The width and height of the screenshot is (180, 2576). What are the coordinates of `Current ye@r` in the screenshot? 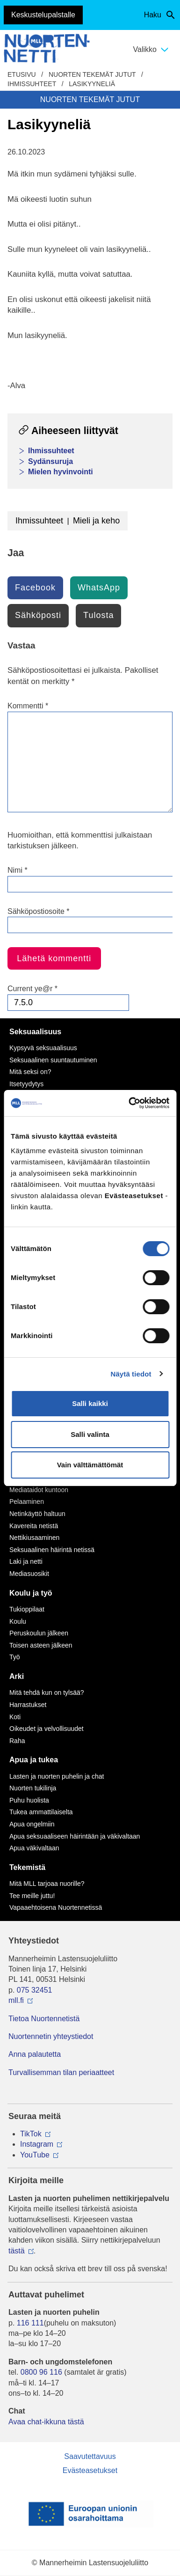 It's located at (32, 989).